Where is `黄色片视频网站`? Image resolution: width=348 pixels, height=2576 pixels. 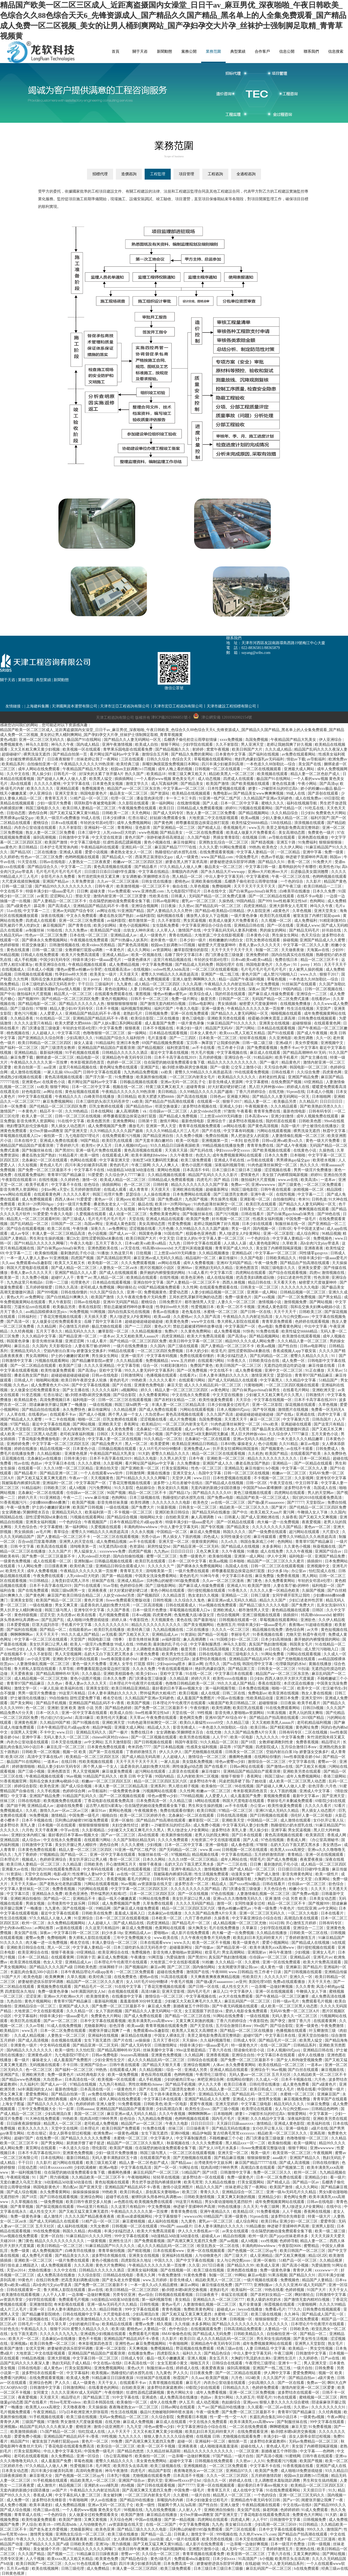 黄色片视频网站 is located at coordinates (115, 999).